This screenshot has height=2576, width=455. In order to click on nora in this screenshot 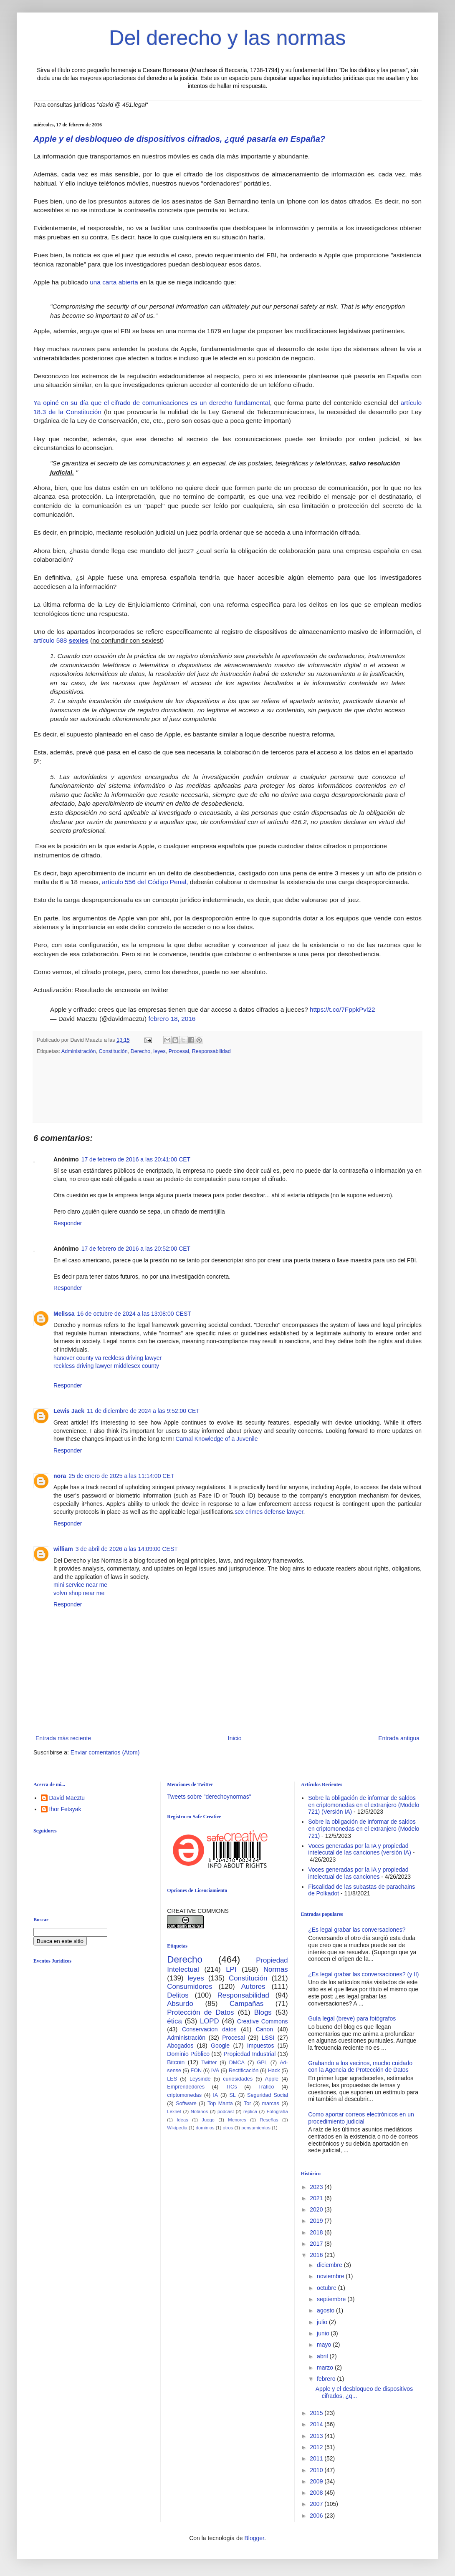, I will do `click(59, 1476)`.